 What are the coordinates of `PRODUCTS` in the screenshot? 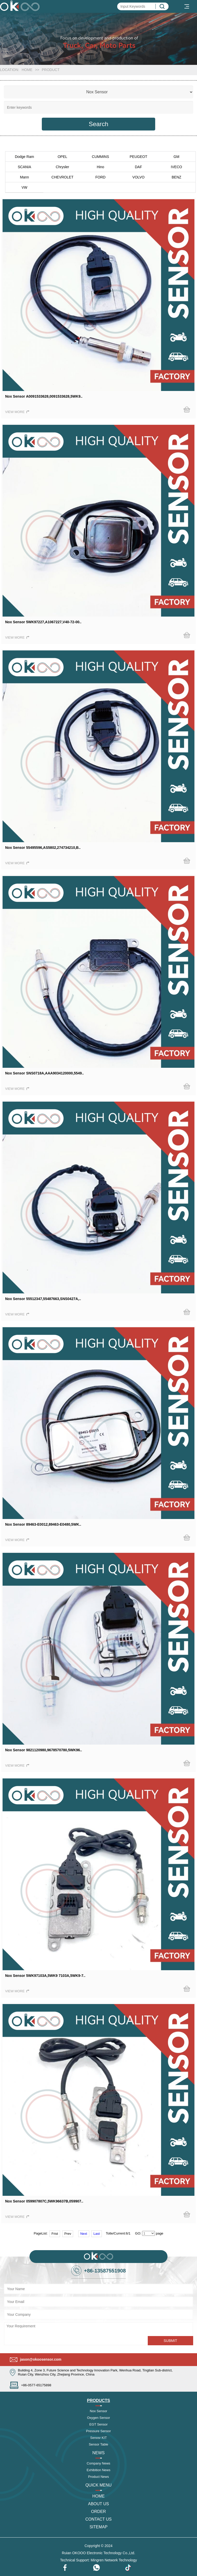 It's located at (98, 2400).